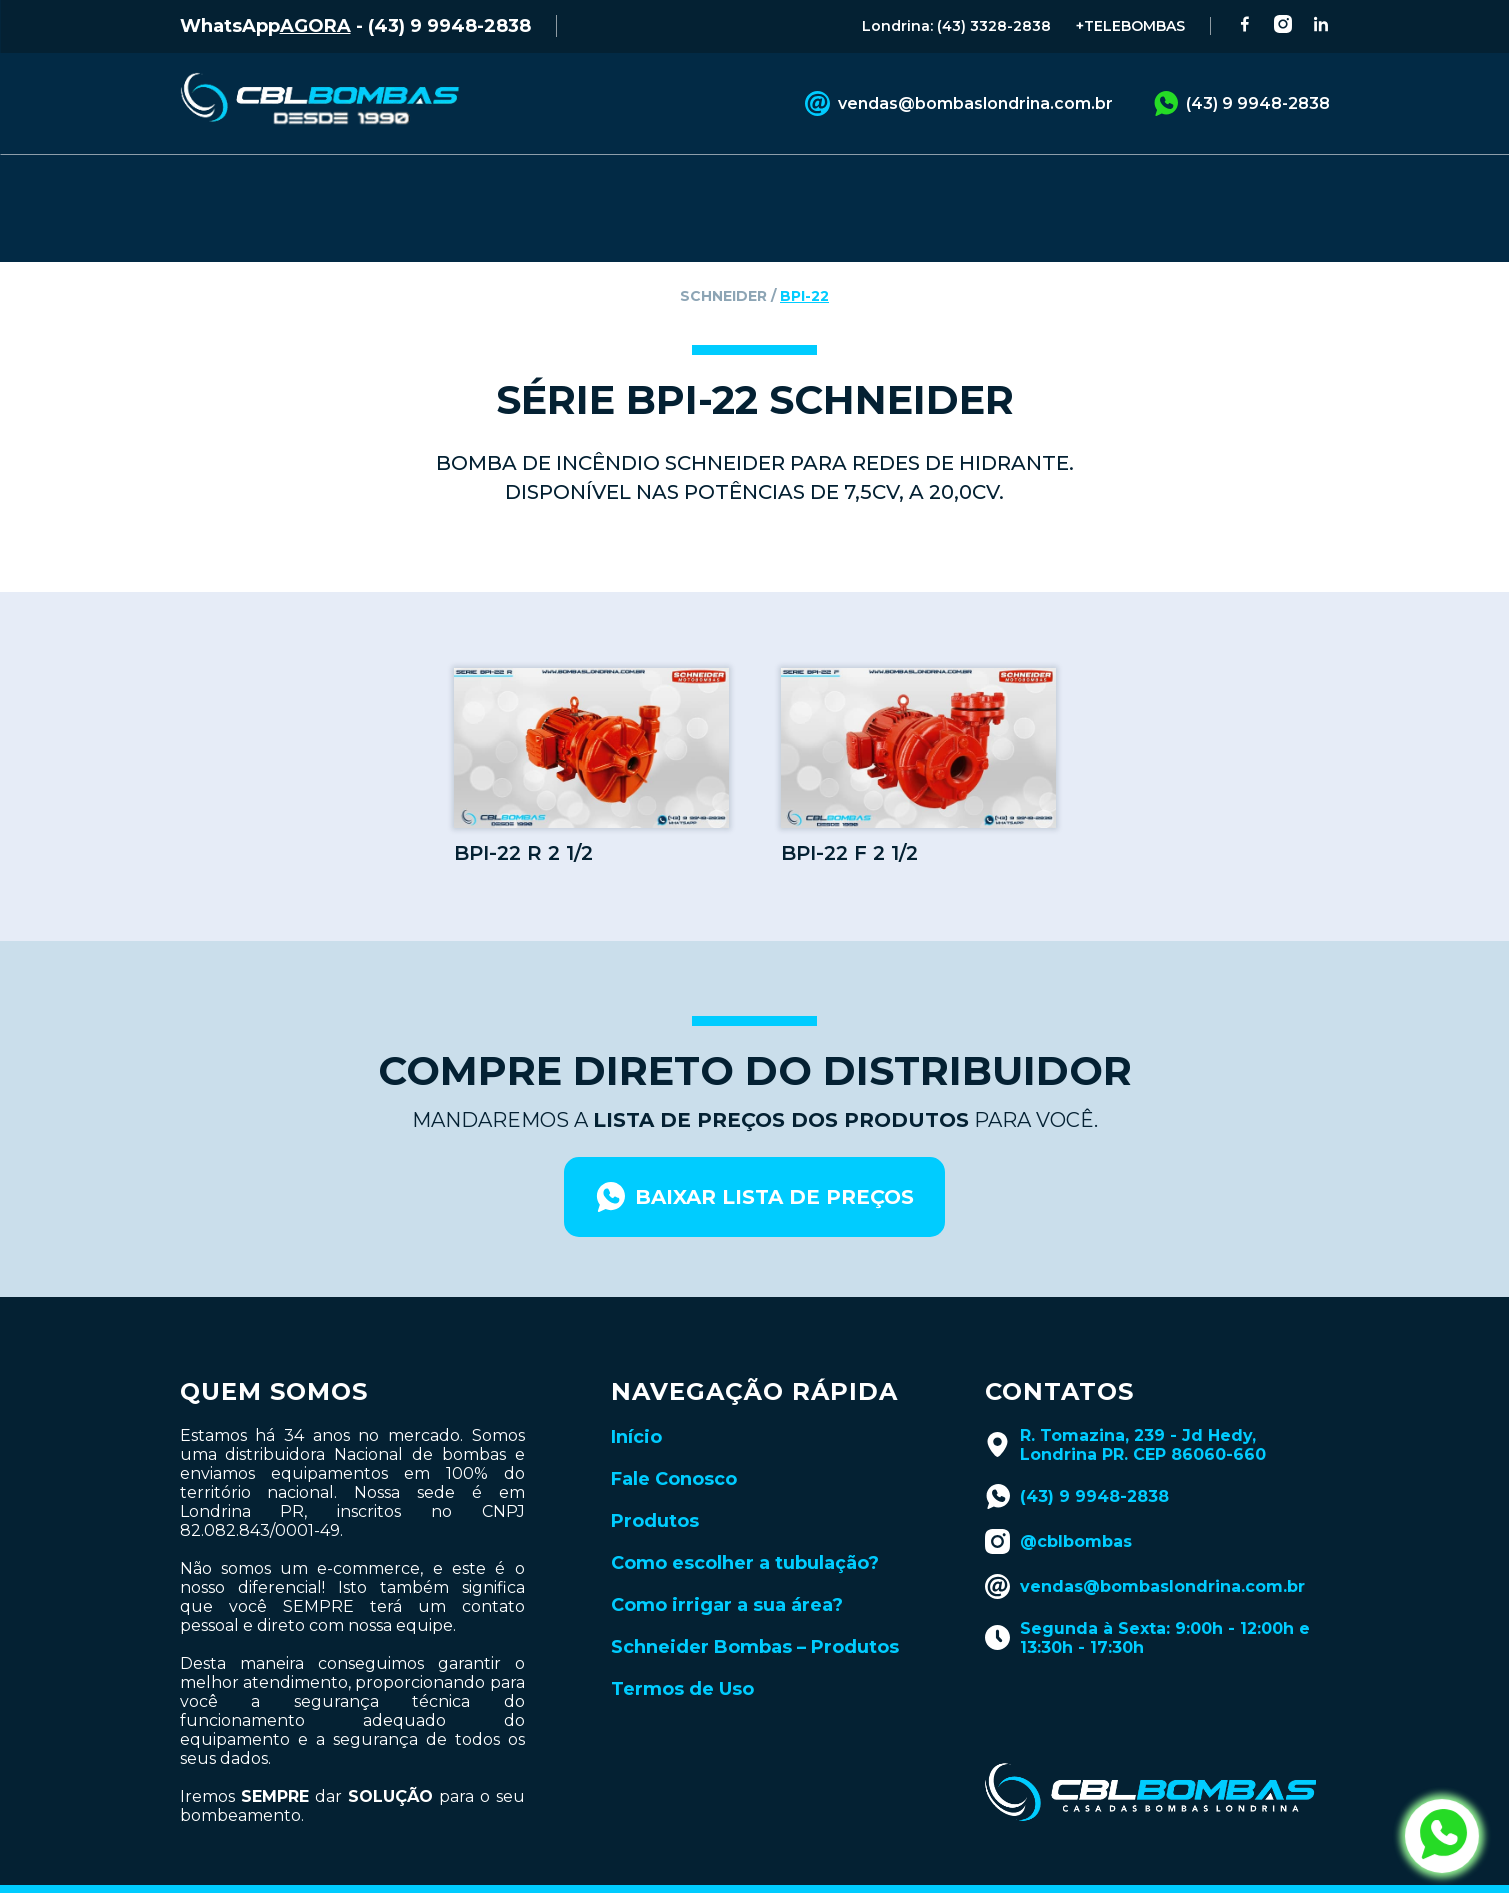  Describe the element at coordinates (1058, 1500) in the screenshot. I see `@cblbombas` at that location.